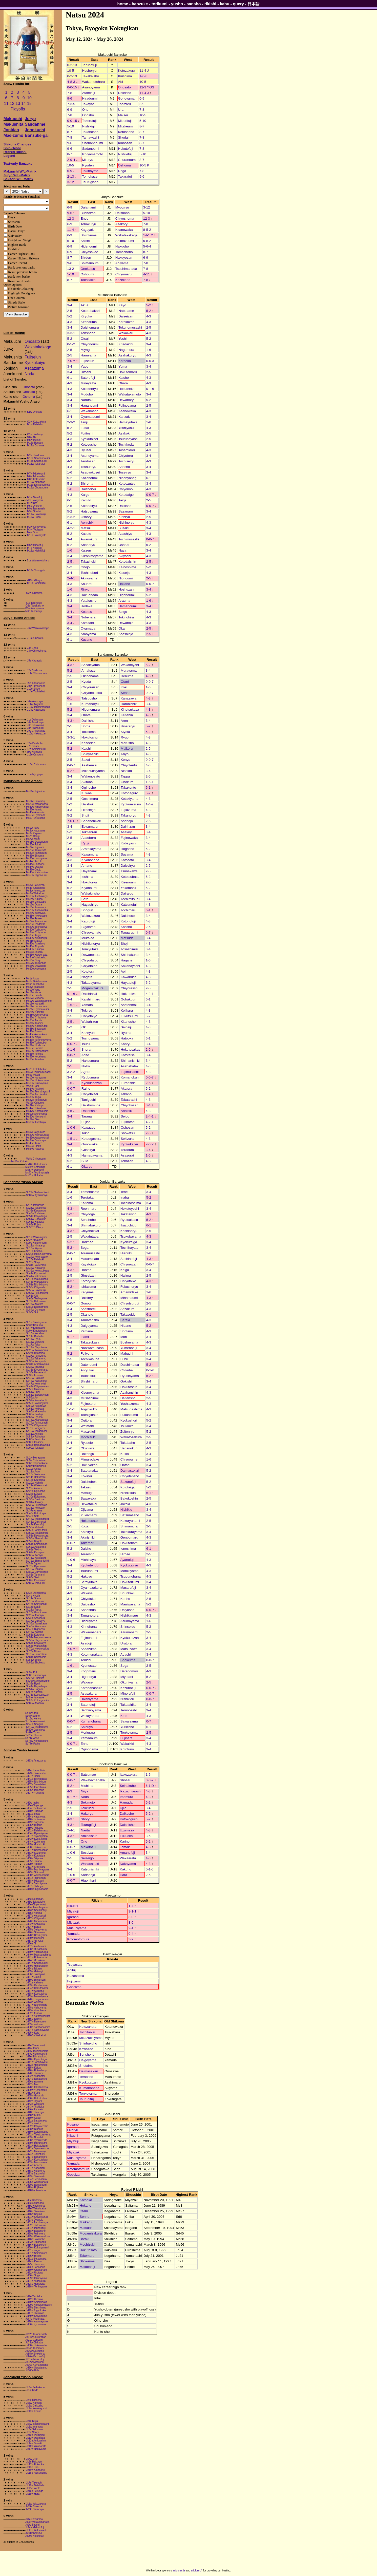  I want to click on Kyokushori, so click(128, 1420).